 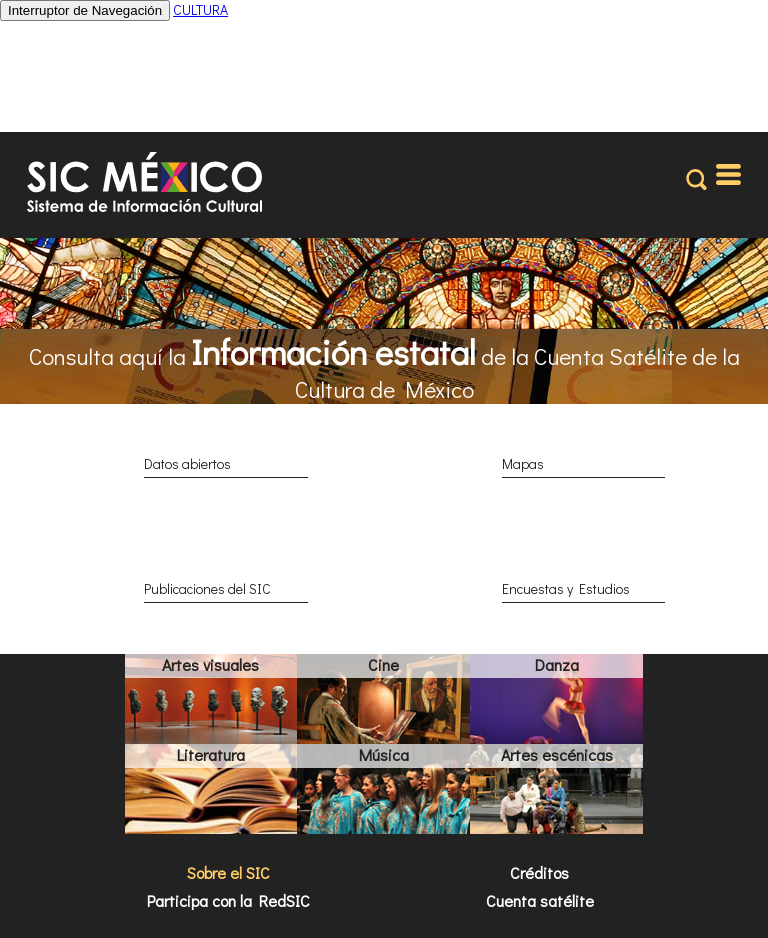 I want to click on Sobre el SIC, so click(x=228, y=872).